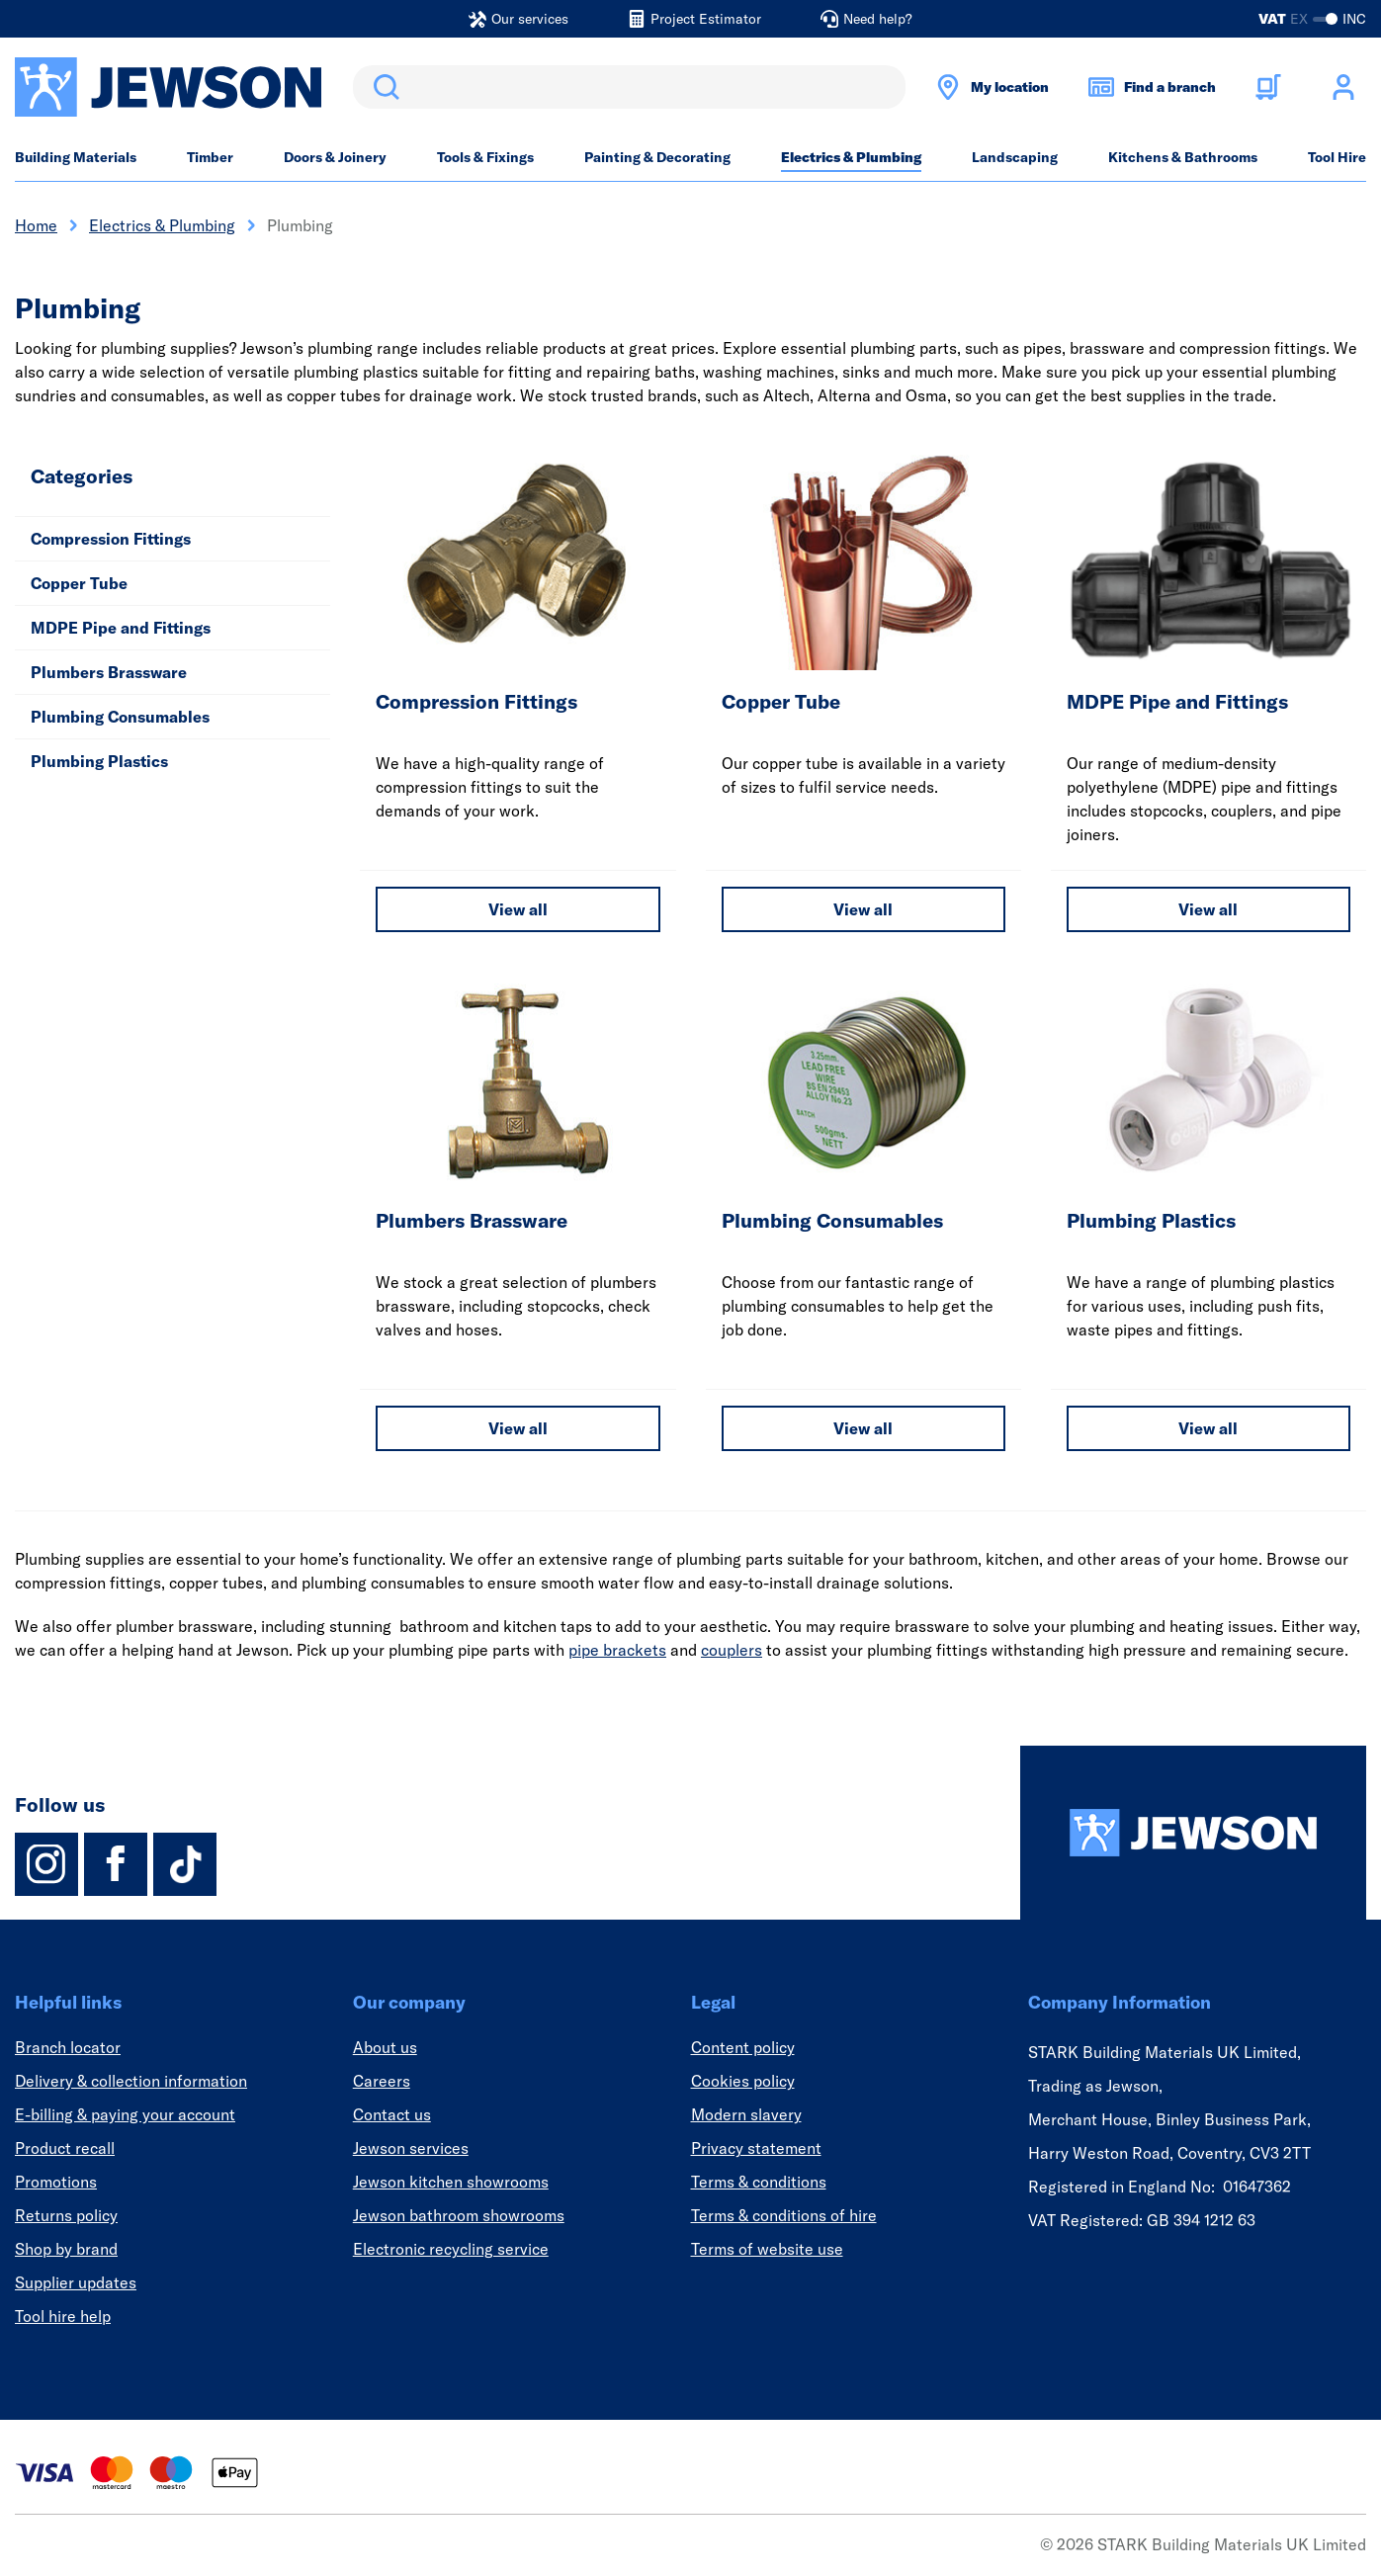 The width and height of the screenshot is (1381, 2576). Describe the element at coordinates (66, 2249) in the screenshot. I see `Shop by brand` at that location.